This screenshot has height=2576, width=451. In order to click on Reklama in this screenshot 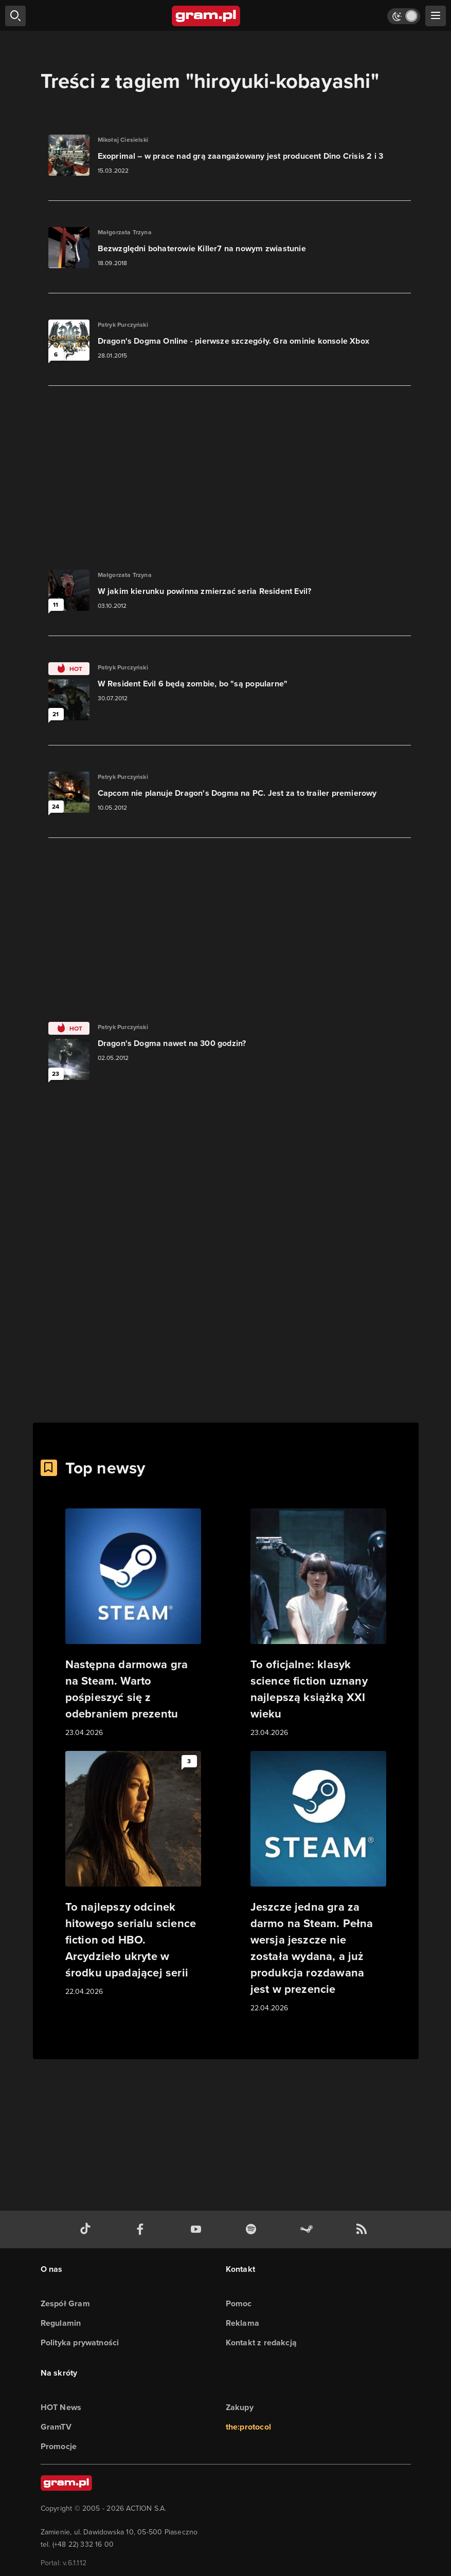, I will do `click(242, 2323)`.